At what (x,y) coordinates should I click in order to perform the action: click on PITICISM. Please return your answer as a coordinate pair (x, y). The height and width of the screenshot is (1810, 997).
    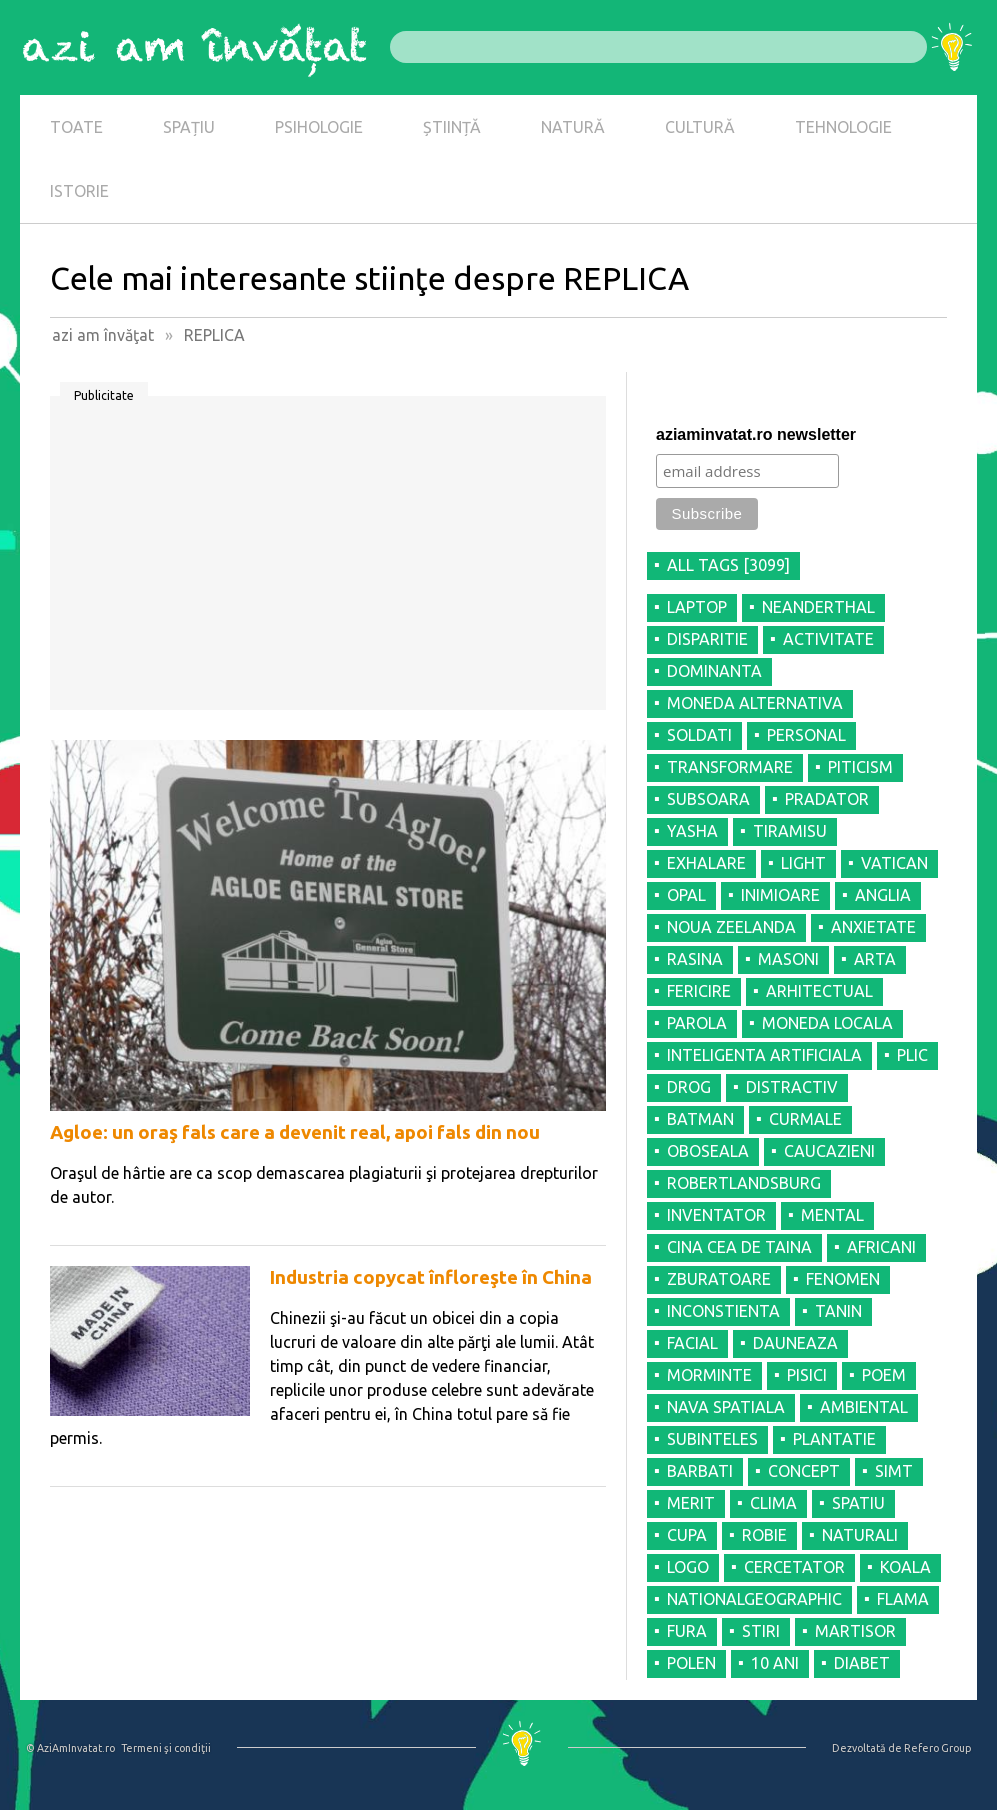
    Looking at the image, I should click on (860, 767).